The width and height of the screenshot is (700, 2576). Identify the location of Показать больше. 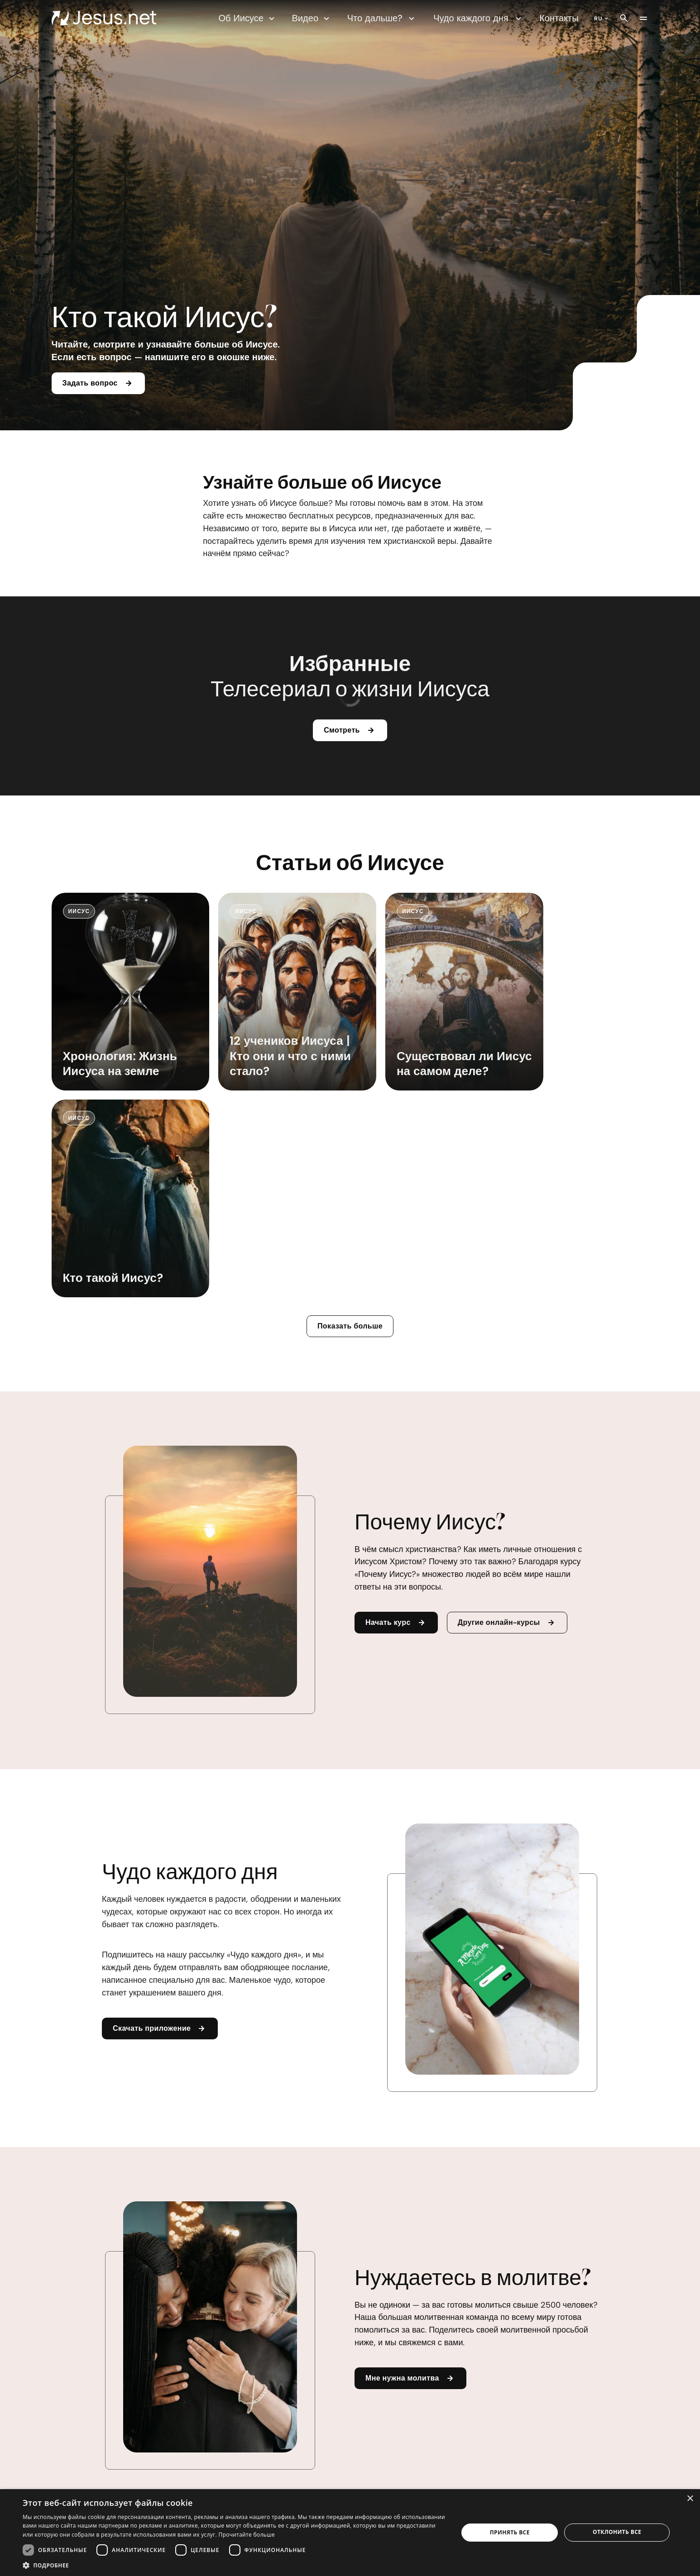
(350, 1125).